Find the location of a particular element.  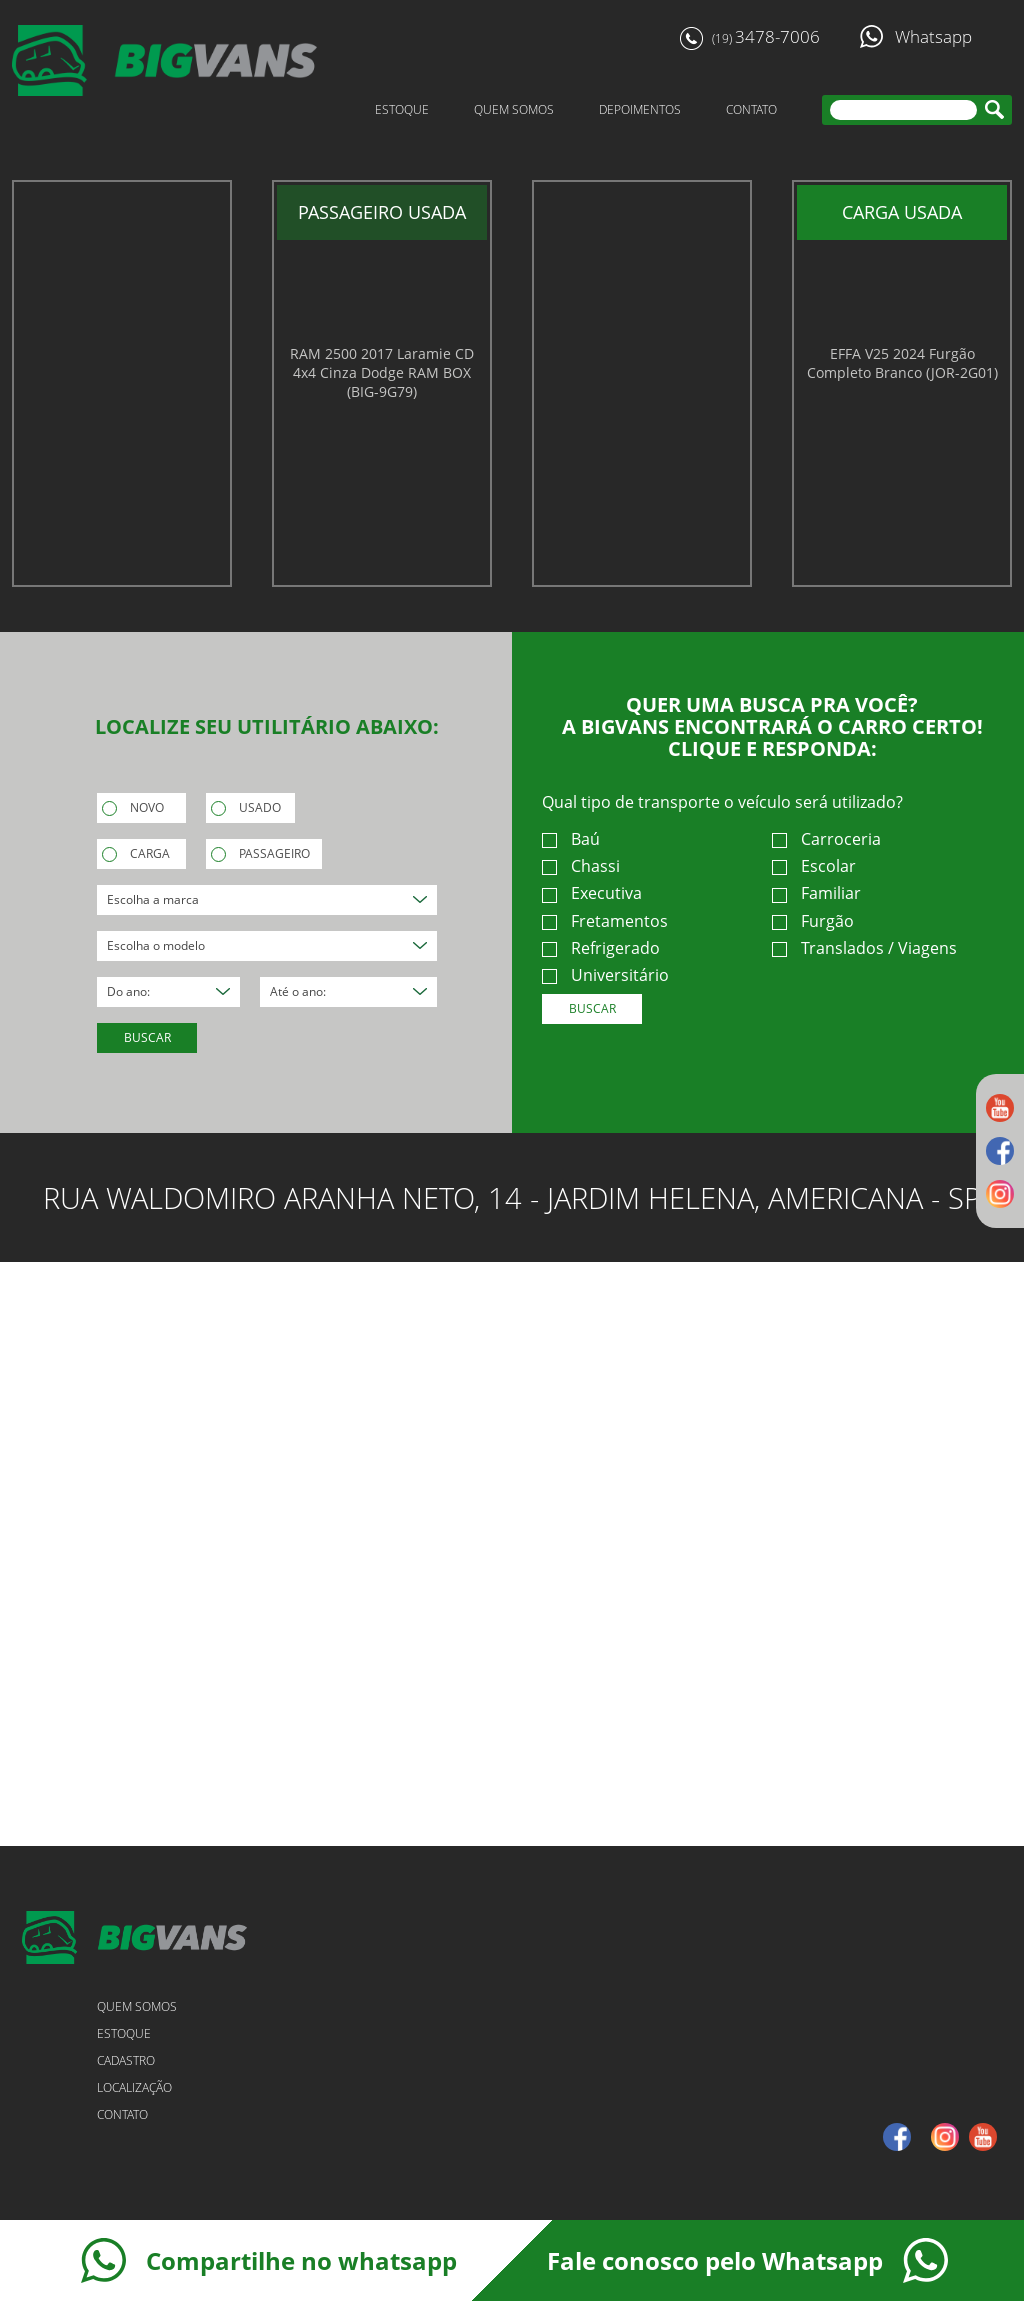

Fretamentos is located at coordinates (605, 921).